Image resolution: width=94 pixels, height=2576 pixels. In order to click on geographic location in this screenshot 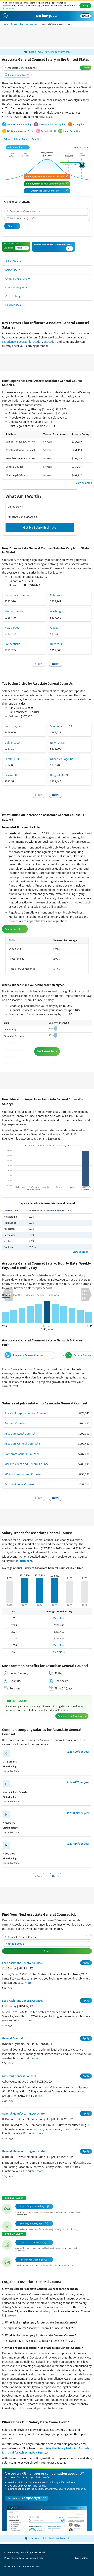, I will do `click(29, 341)`.